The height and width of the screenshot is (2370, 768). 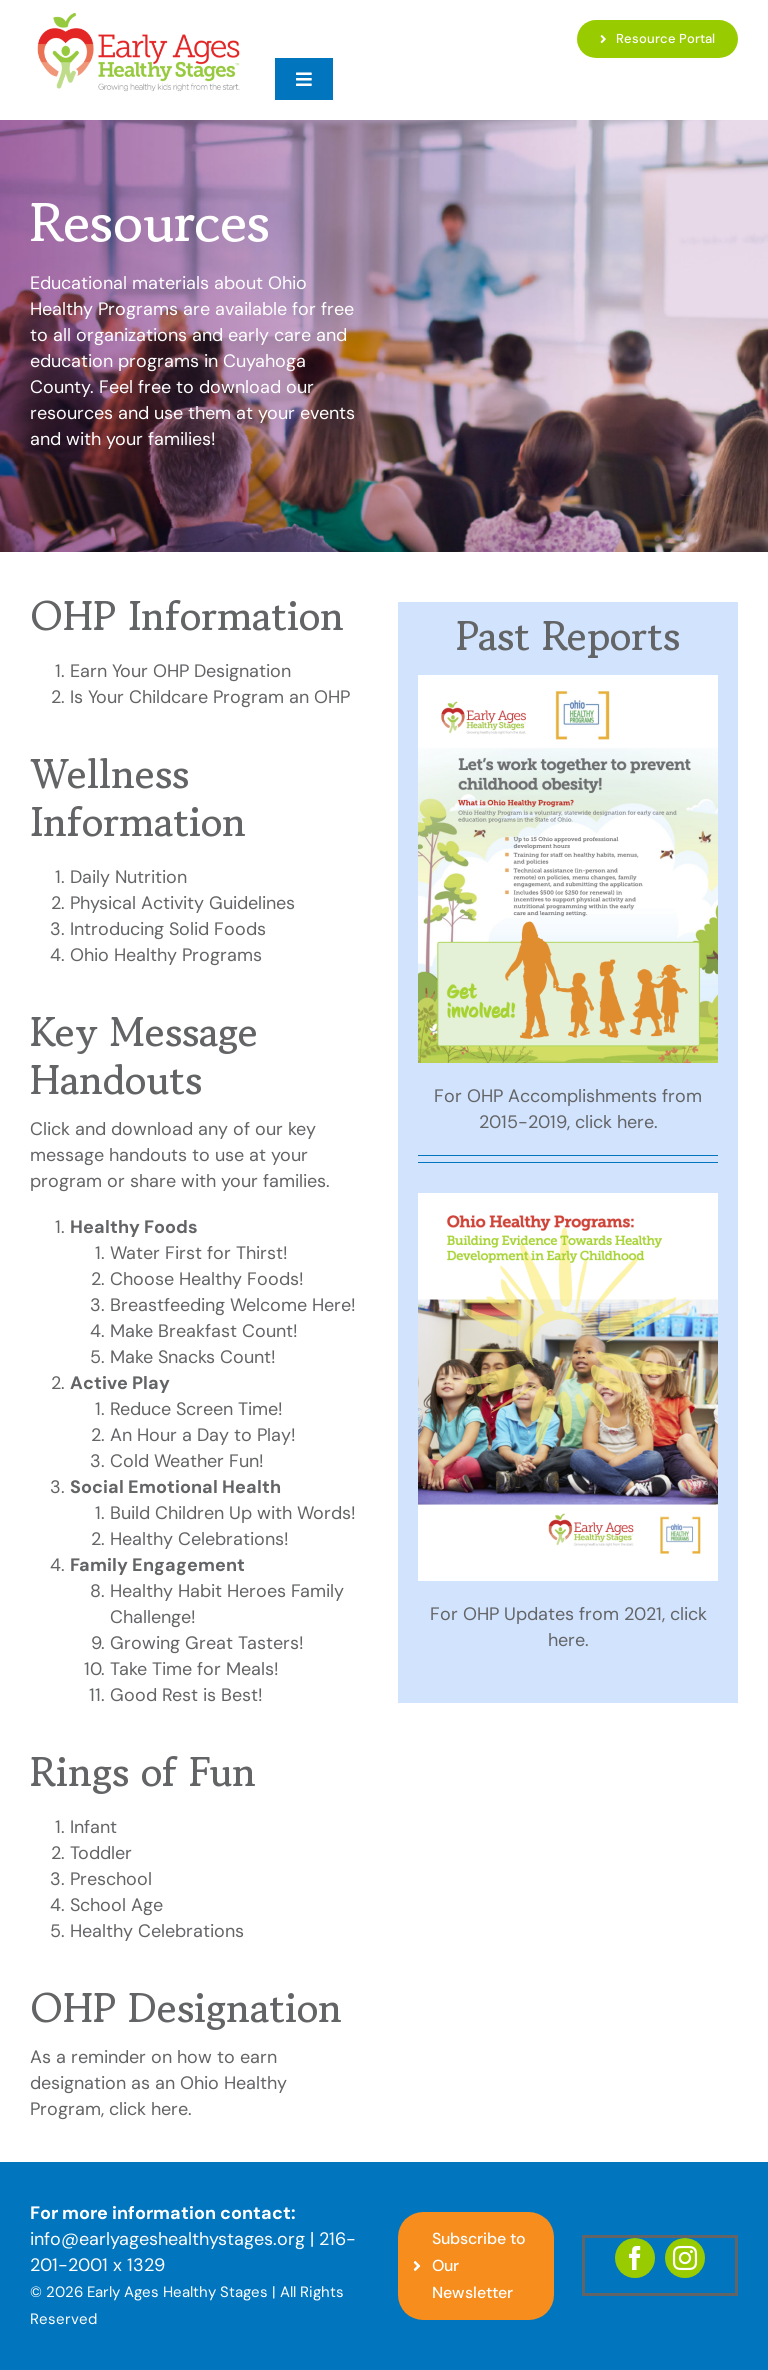 I want to click on Introducing Solid Foods, so click(x=168, y=929).